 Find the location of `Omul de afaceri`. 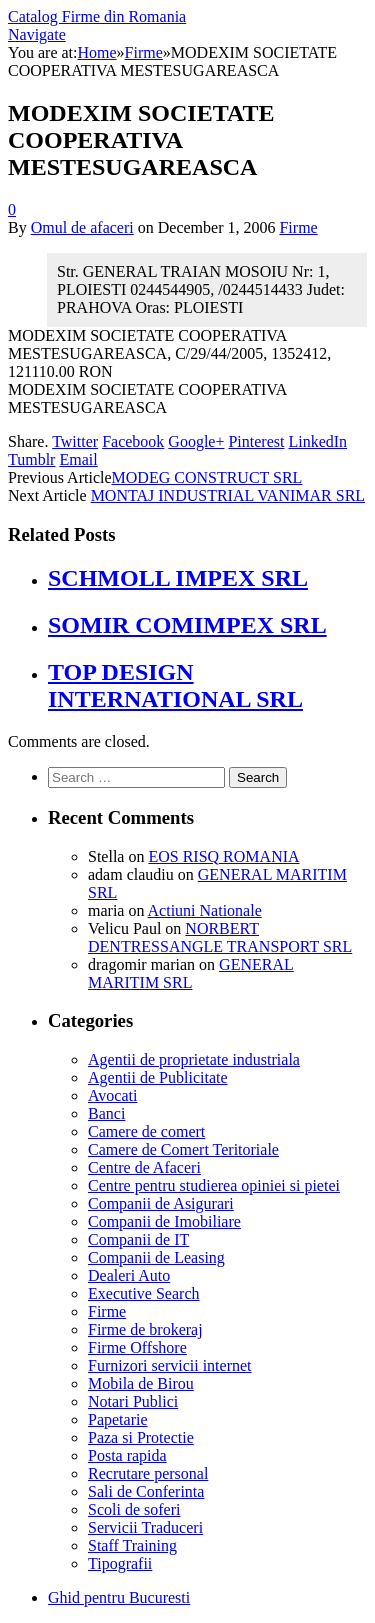

Omul de afaceri is located at coordinates (82, 227).